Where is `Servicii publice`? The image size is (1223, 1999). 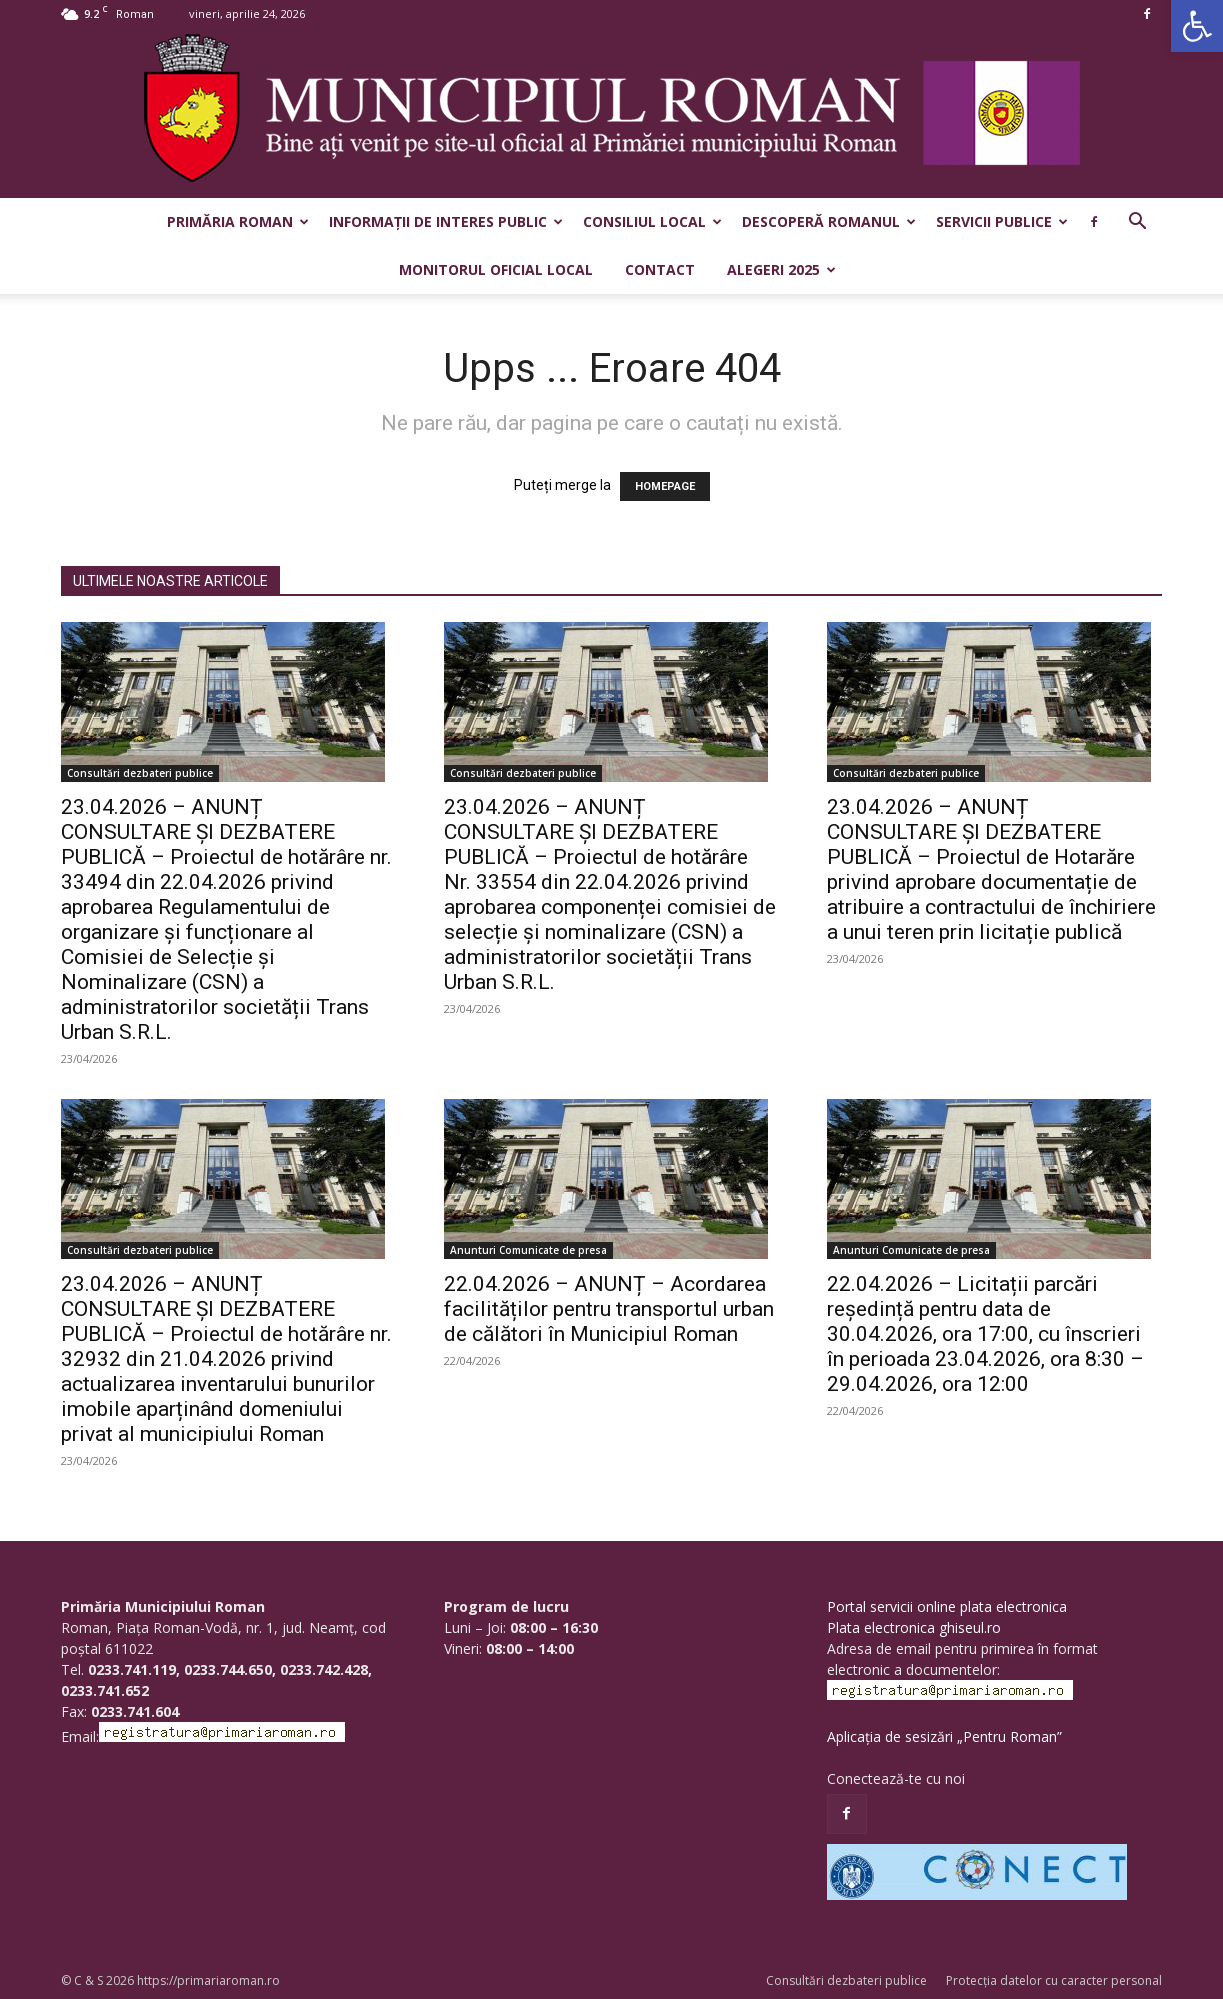
Servicii publice is located at coordinates (1002, 221).